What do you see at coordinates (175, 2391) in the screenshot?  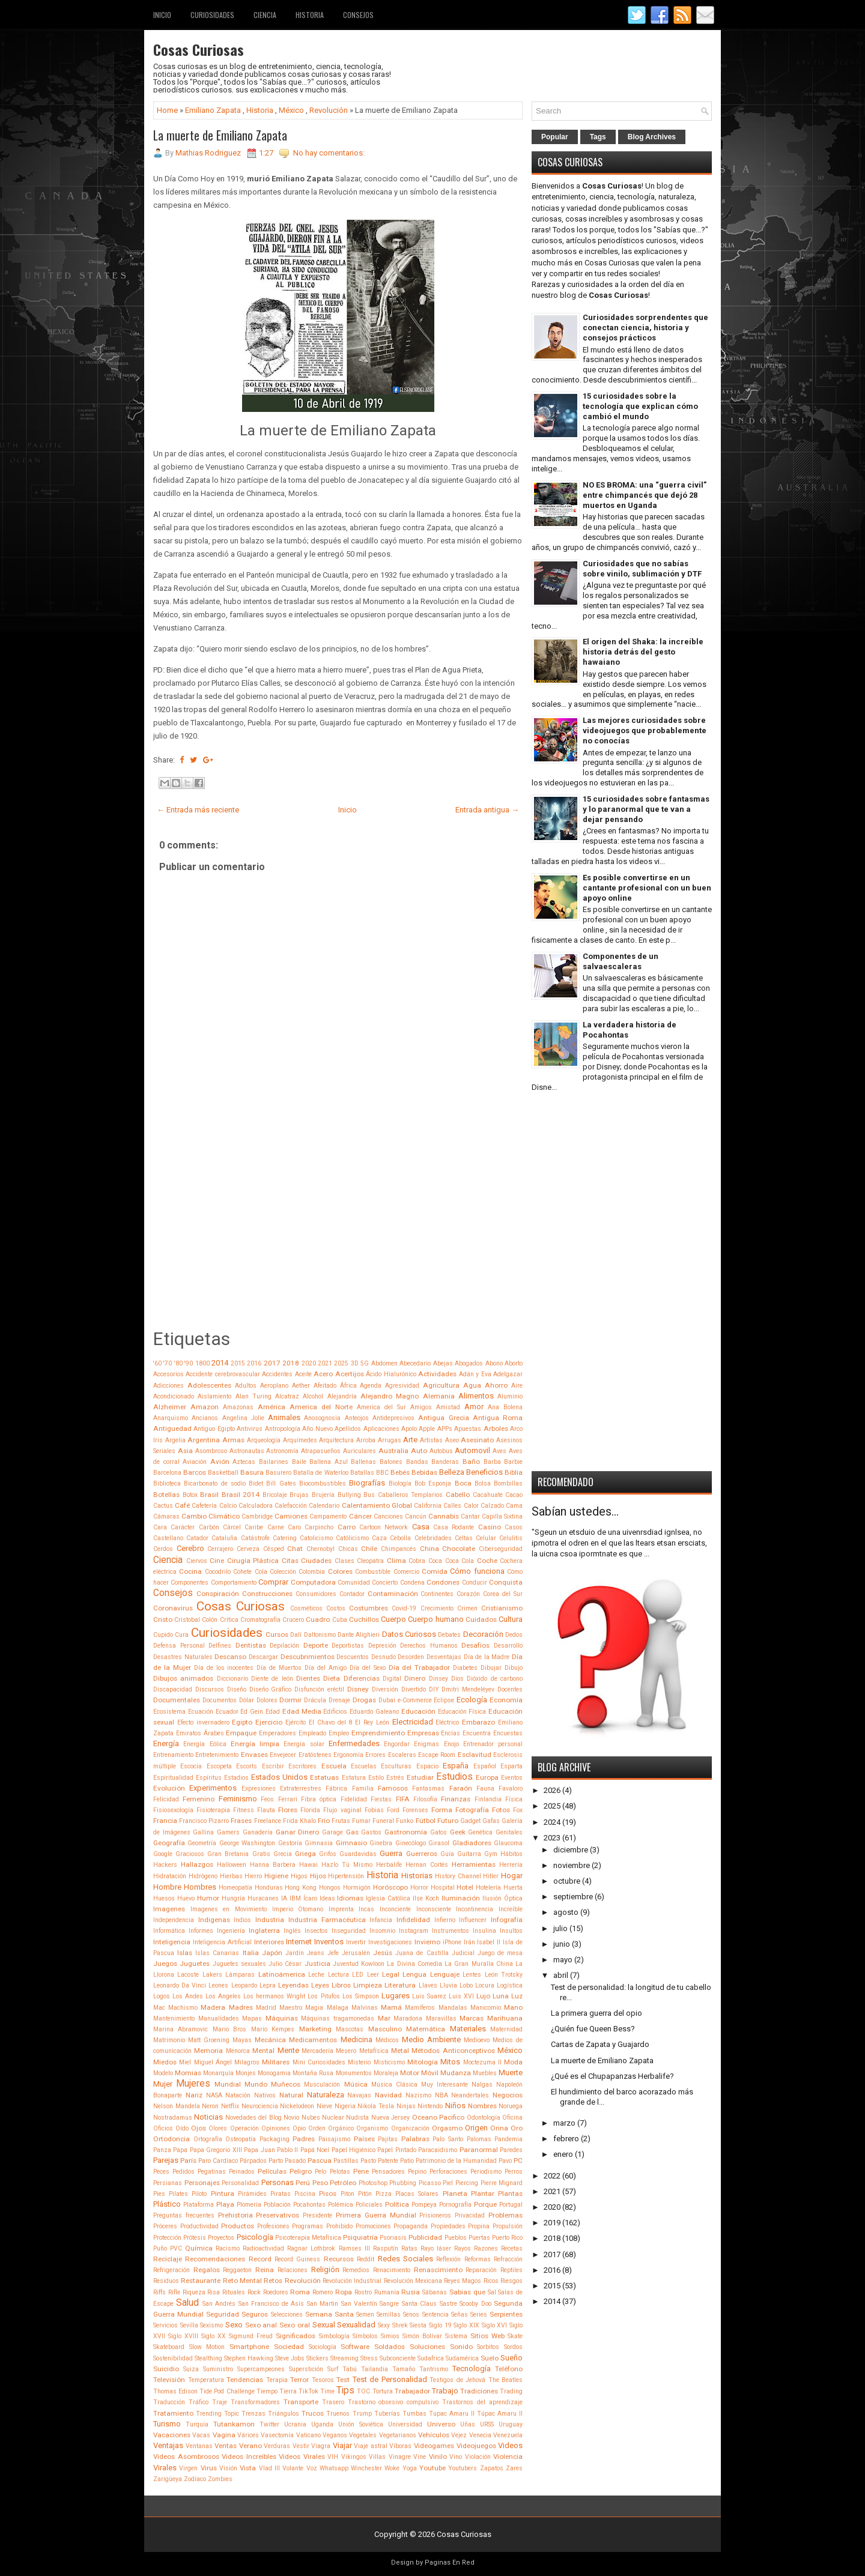 I see `Thomas Edison` at bounding box center [175, 2391].